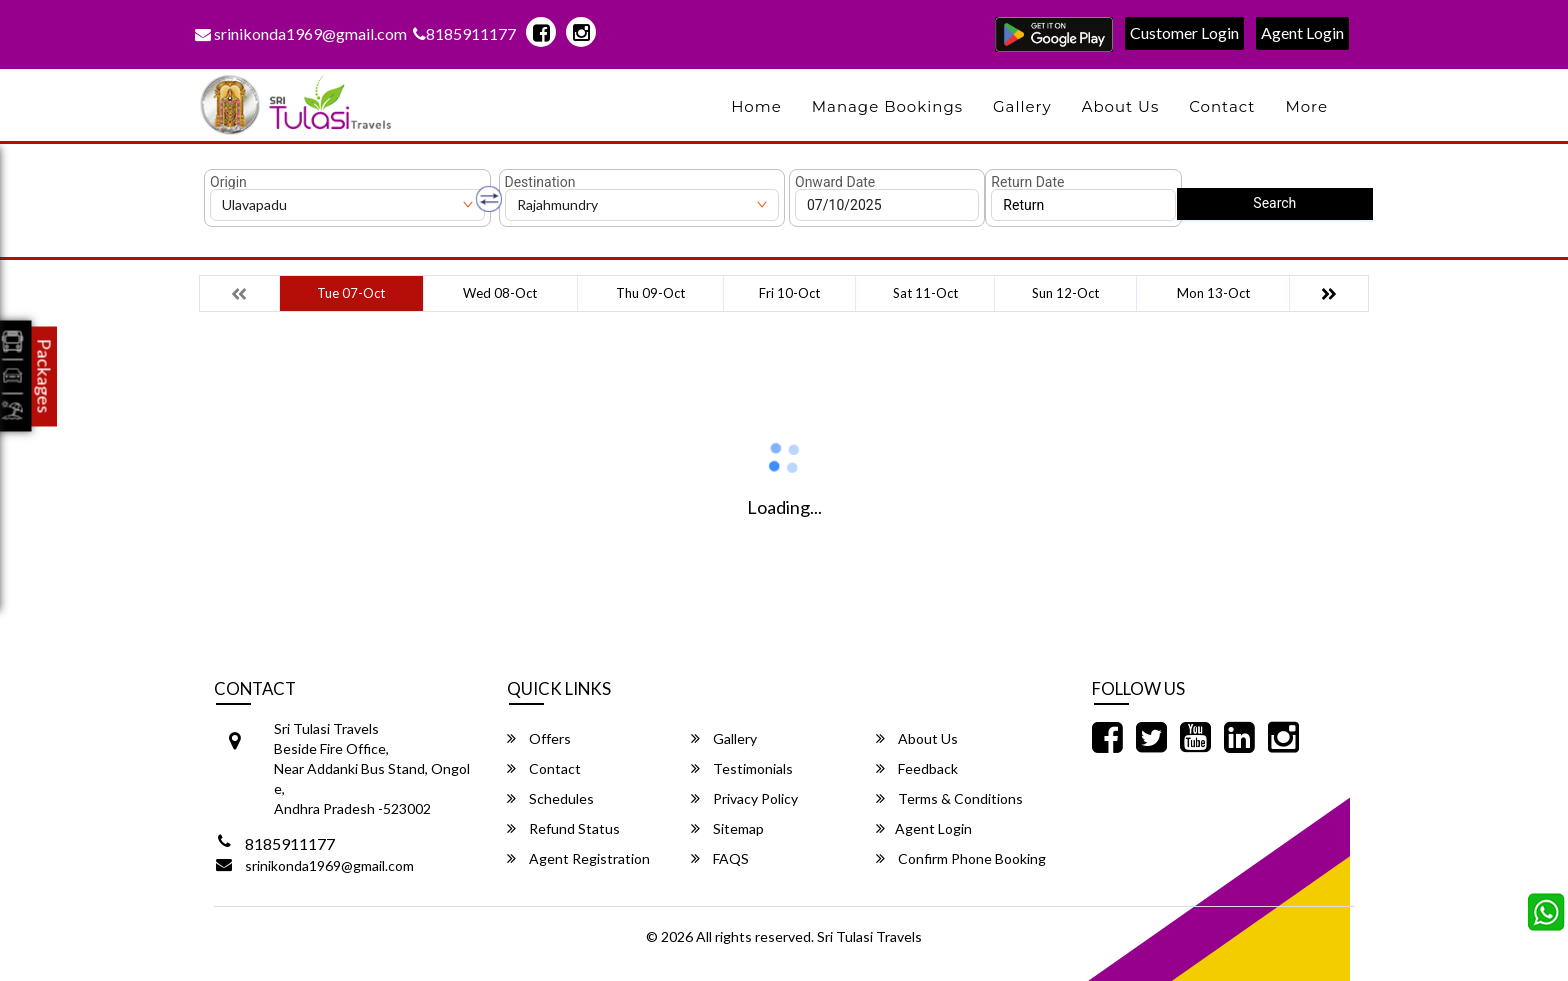 This screenshot has height=981, width=1568. Describe the element at coordinates (789, 293) in the screenshot. I see `Fri 10-Oct` at that location.